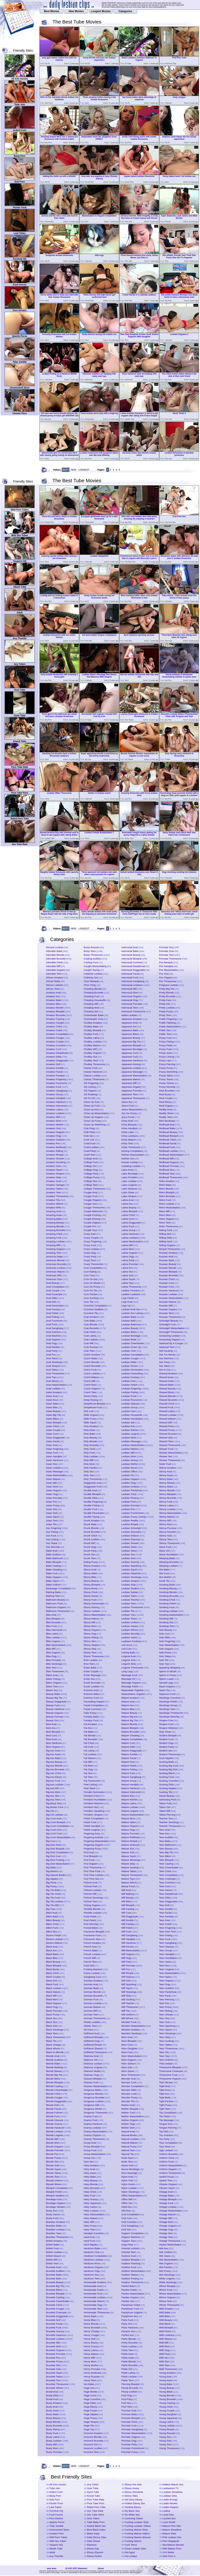 The image size is (200, 2576). I want to click on Dirty Chick, so click(90, 1448).